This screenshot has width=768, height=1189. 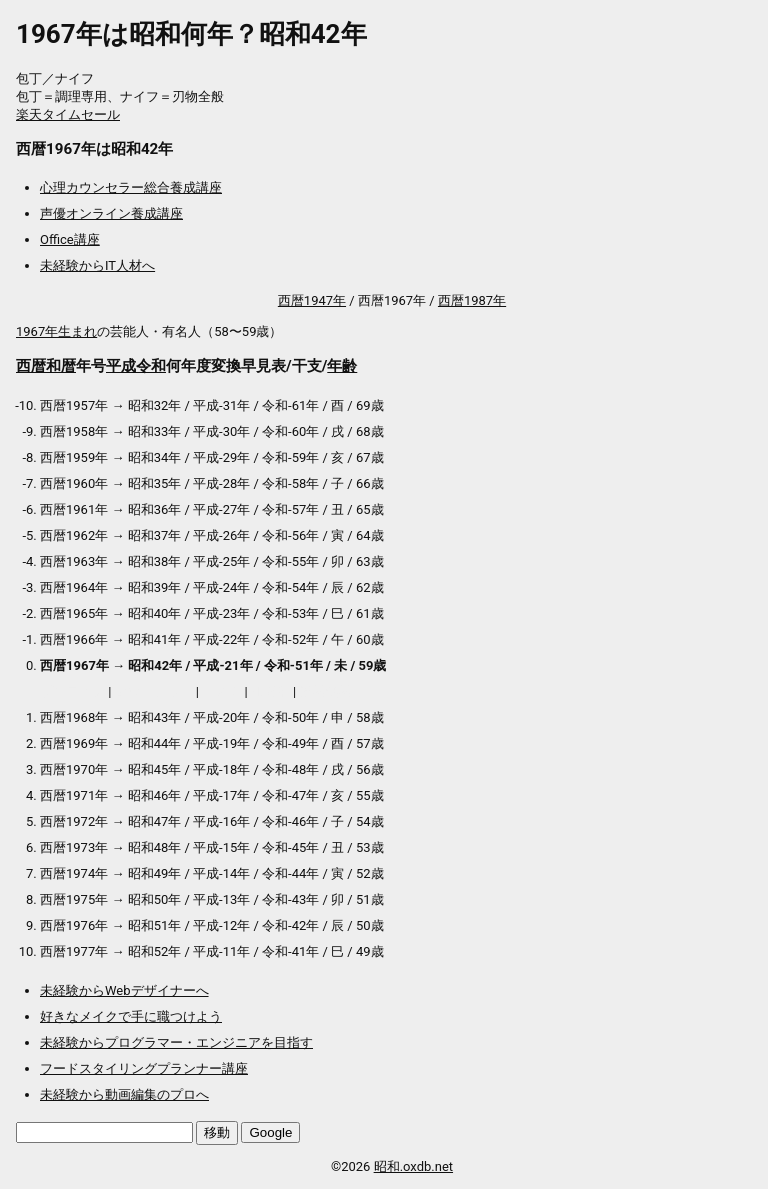 I want to click on アウトレット, so click(x=154, y=691).